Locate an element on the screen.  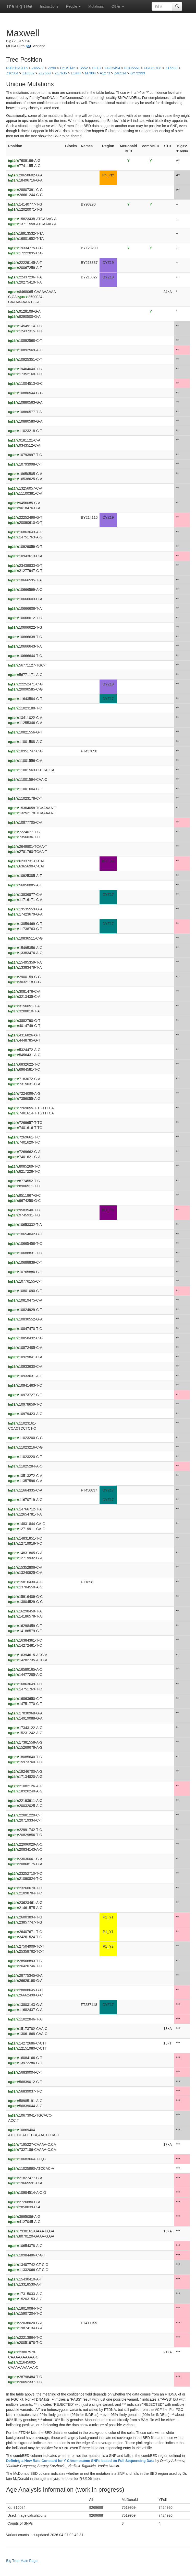
Z16502 is located at coordinates (28, 73).